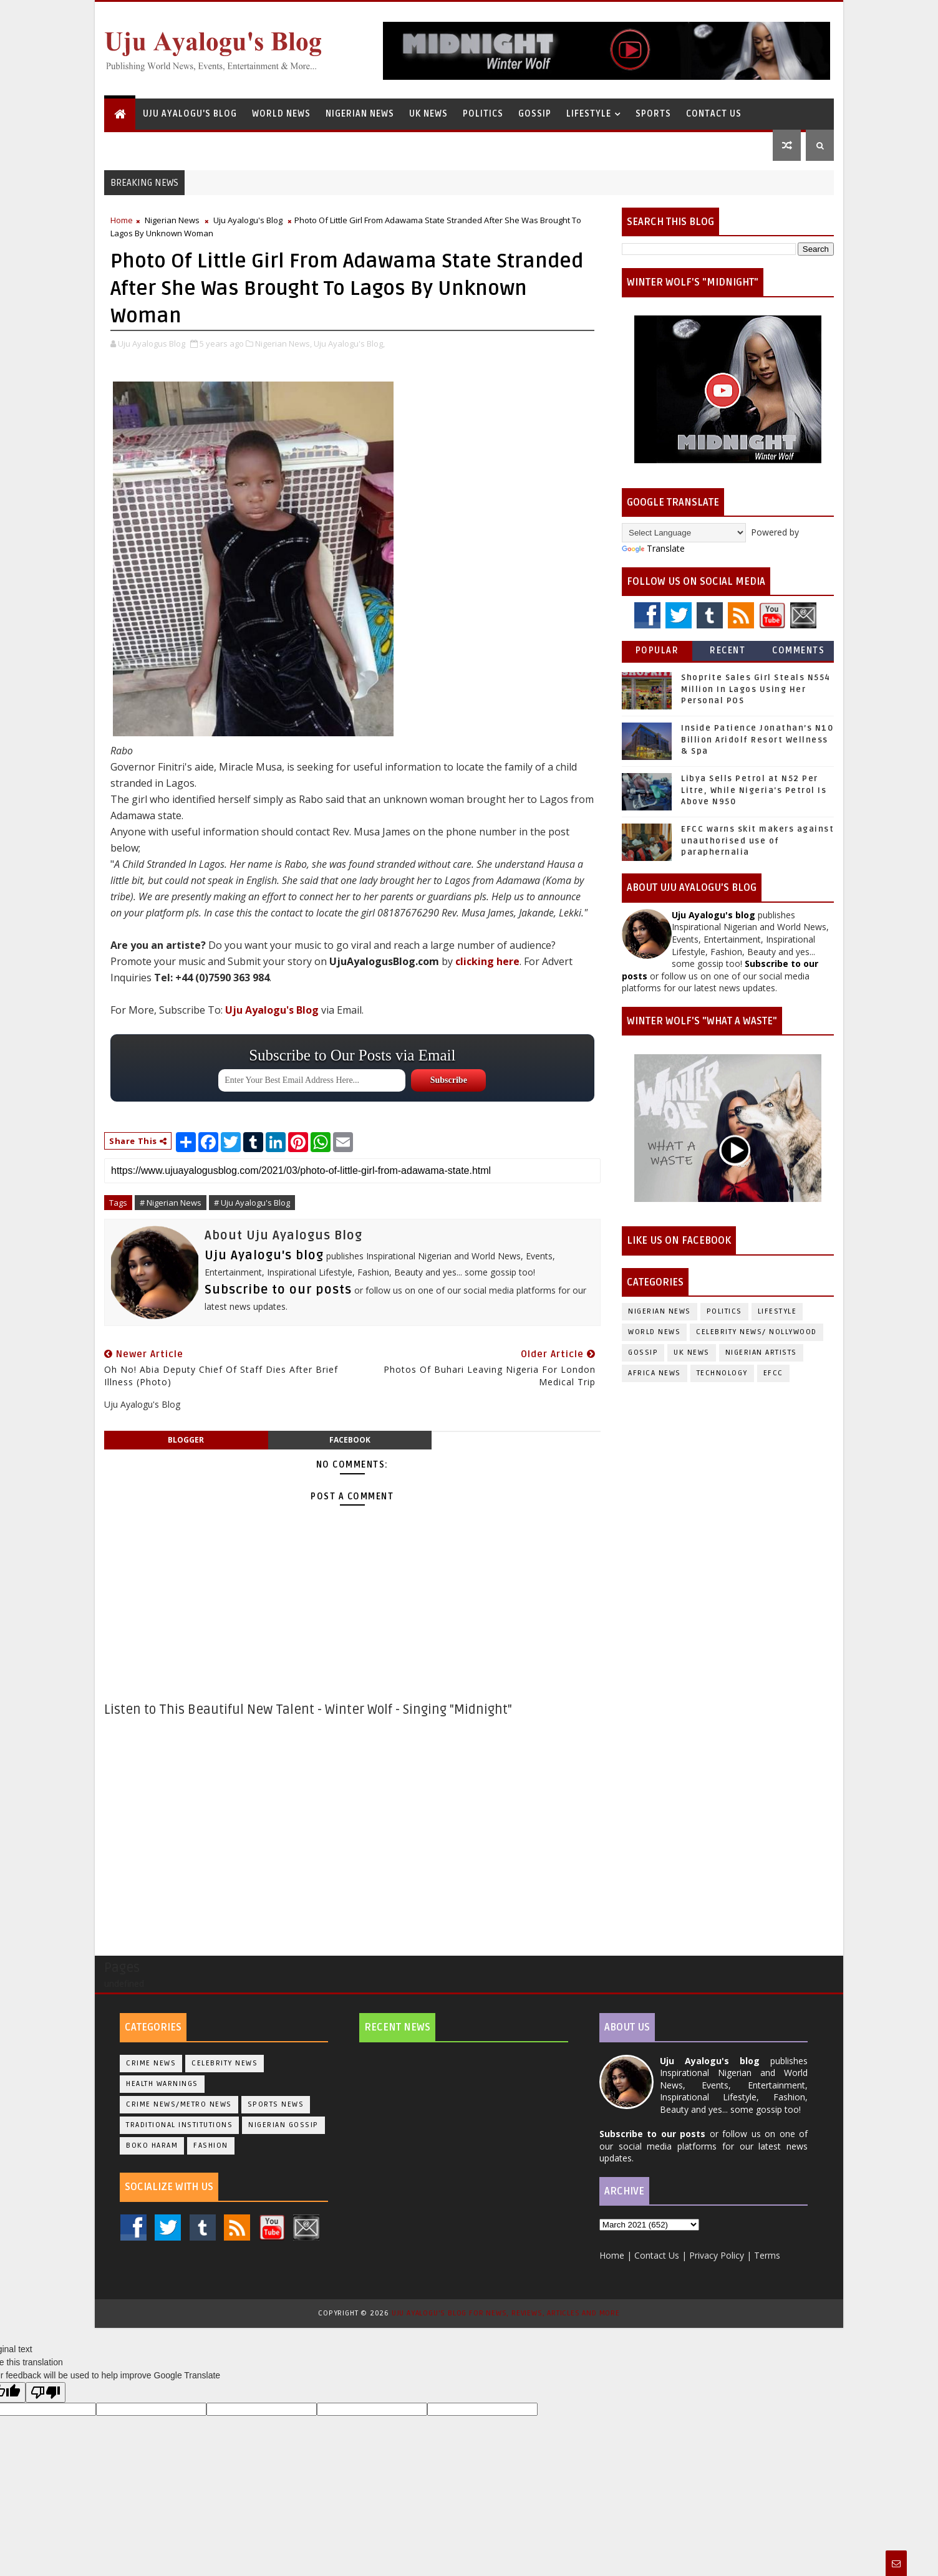 The width and height of the screenshot is (938, 2576). What do you see at coordinates (121, 220) in the screenshot?
I see `Home` at bounding box center [121, 220].